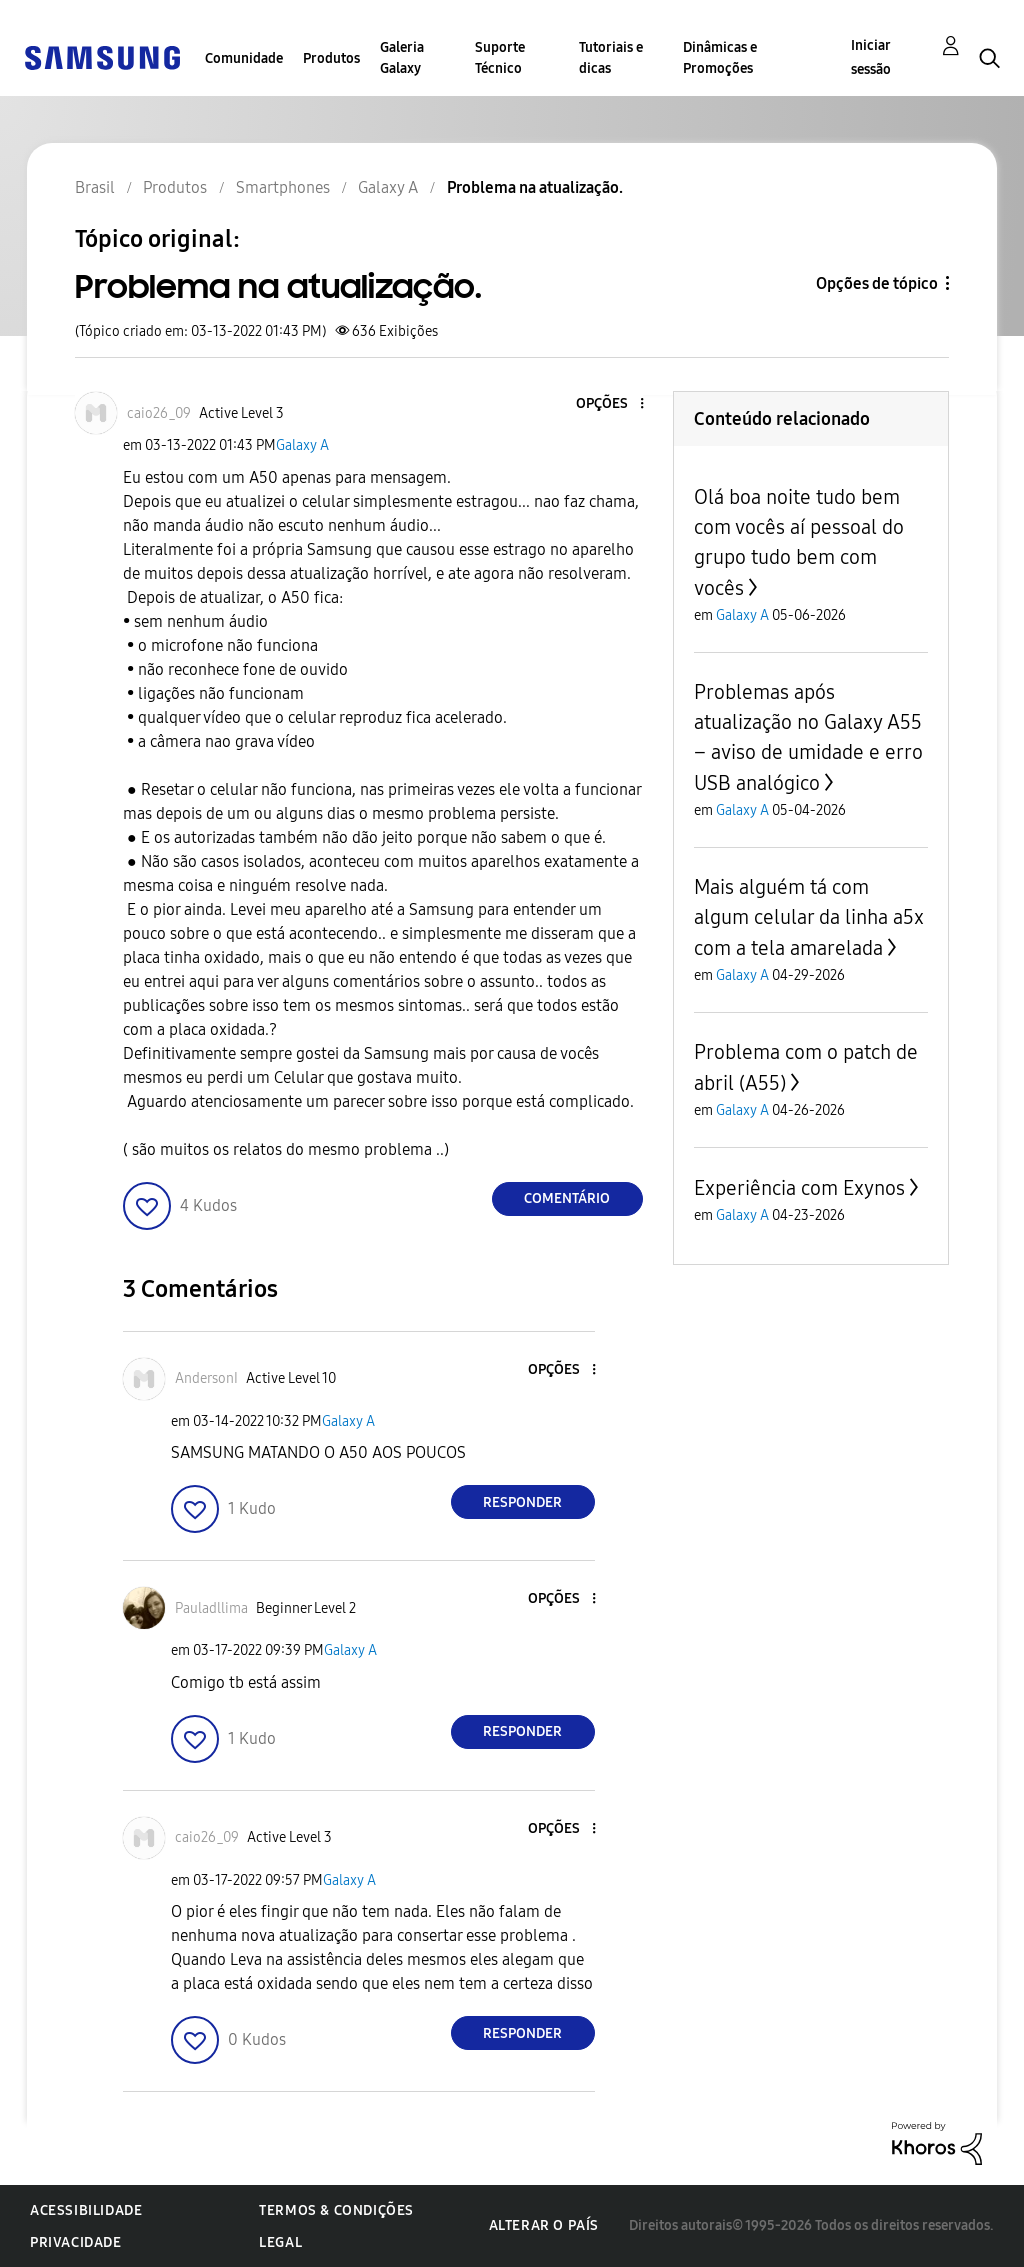  Describe the element at coordinates (336, 2210) in the screenshot. I see `Termos & Condições` at that location.